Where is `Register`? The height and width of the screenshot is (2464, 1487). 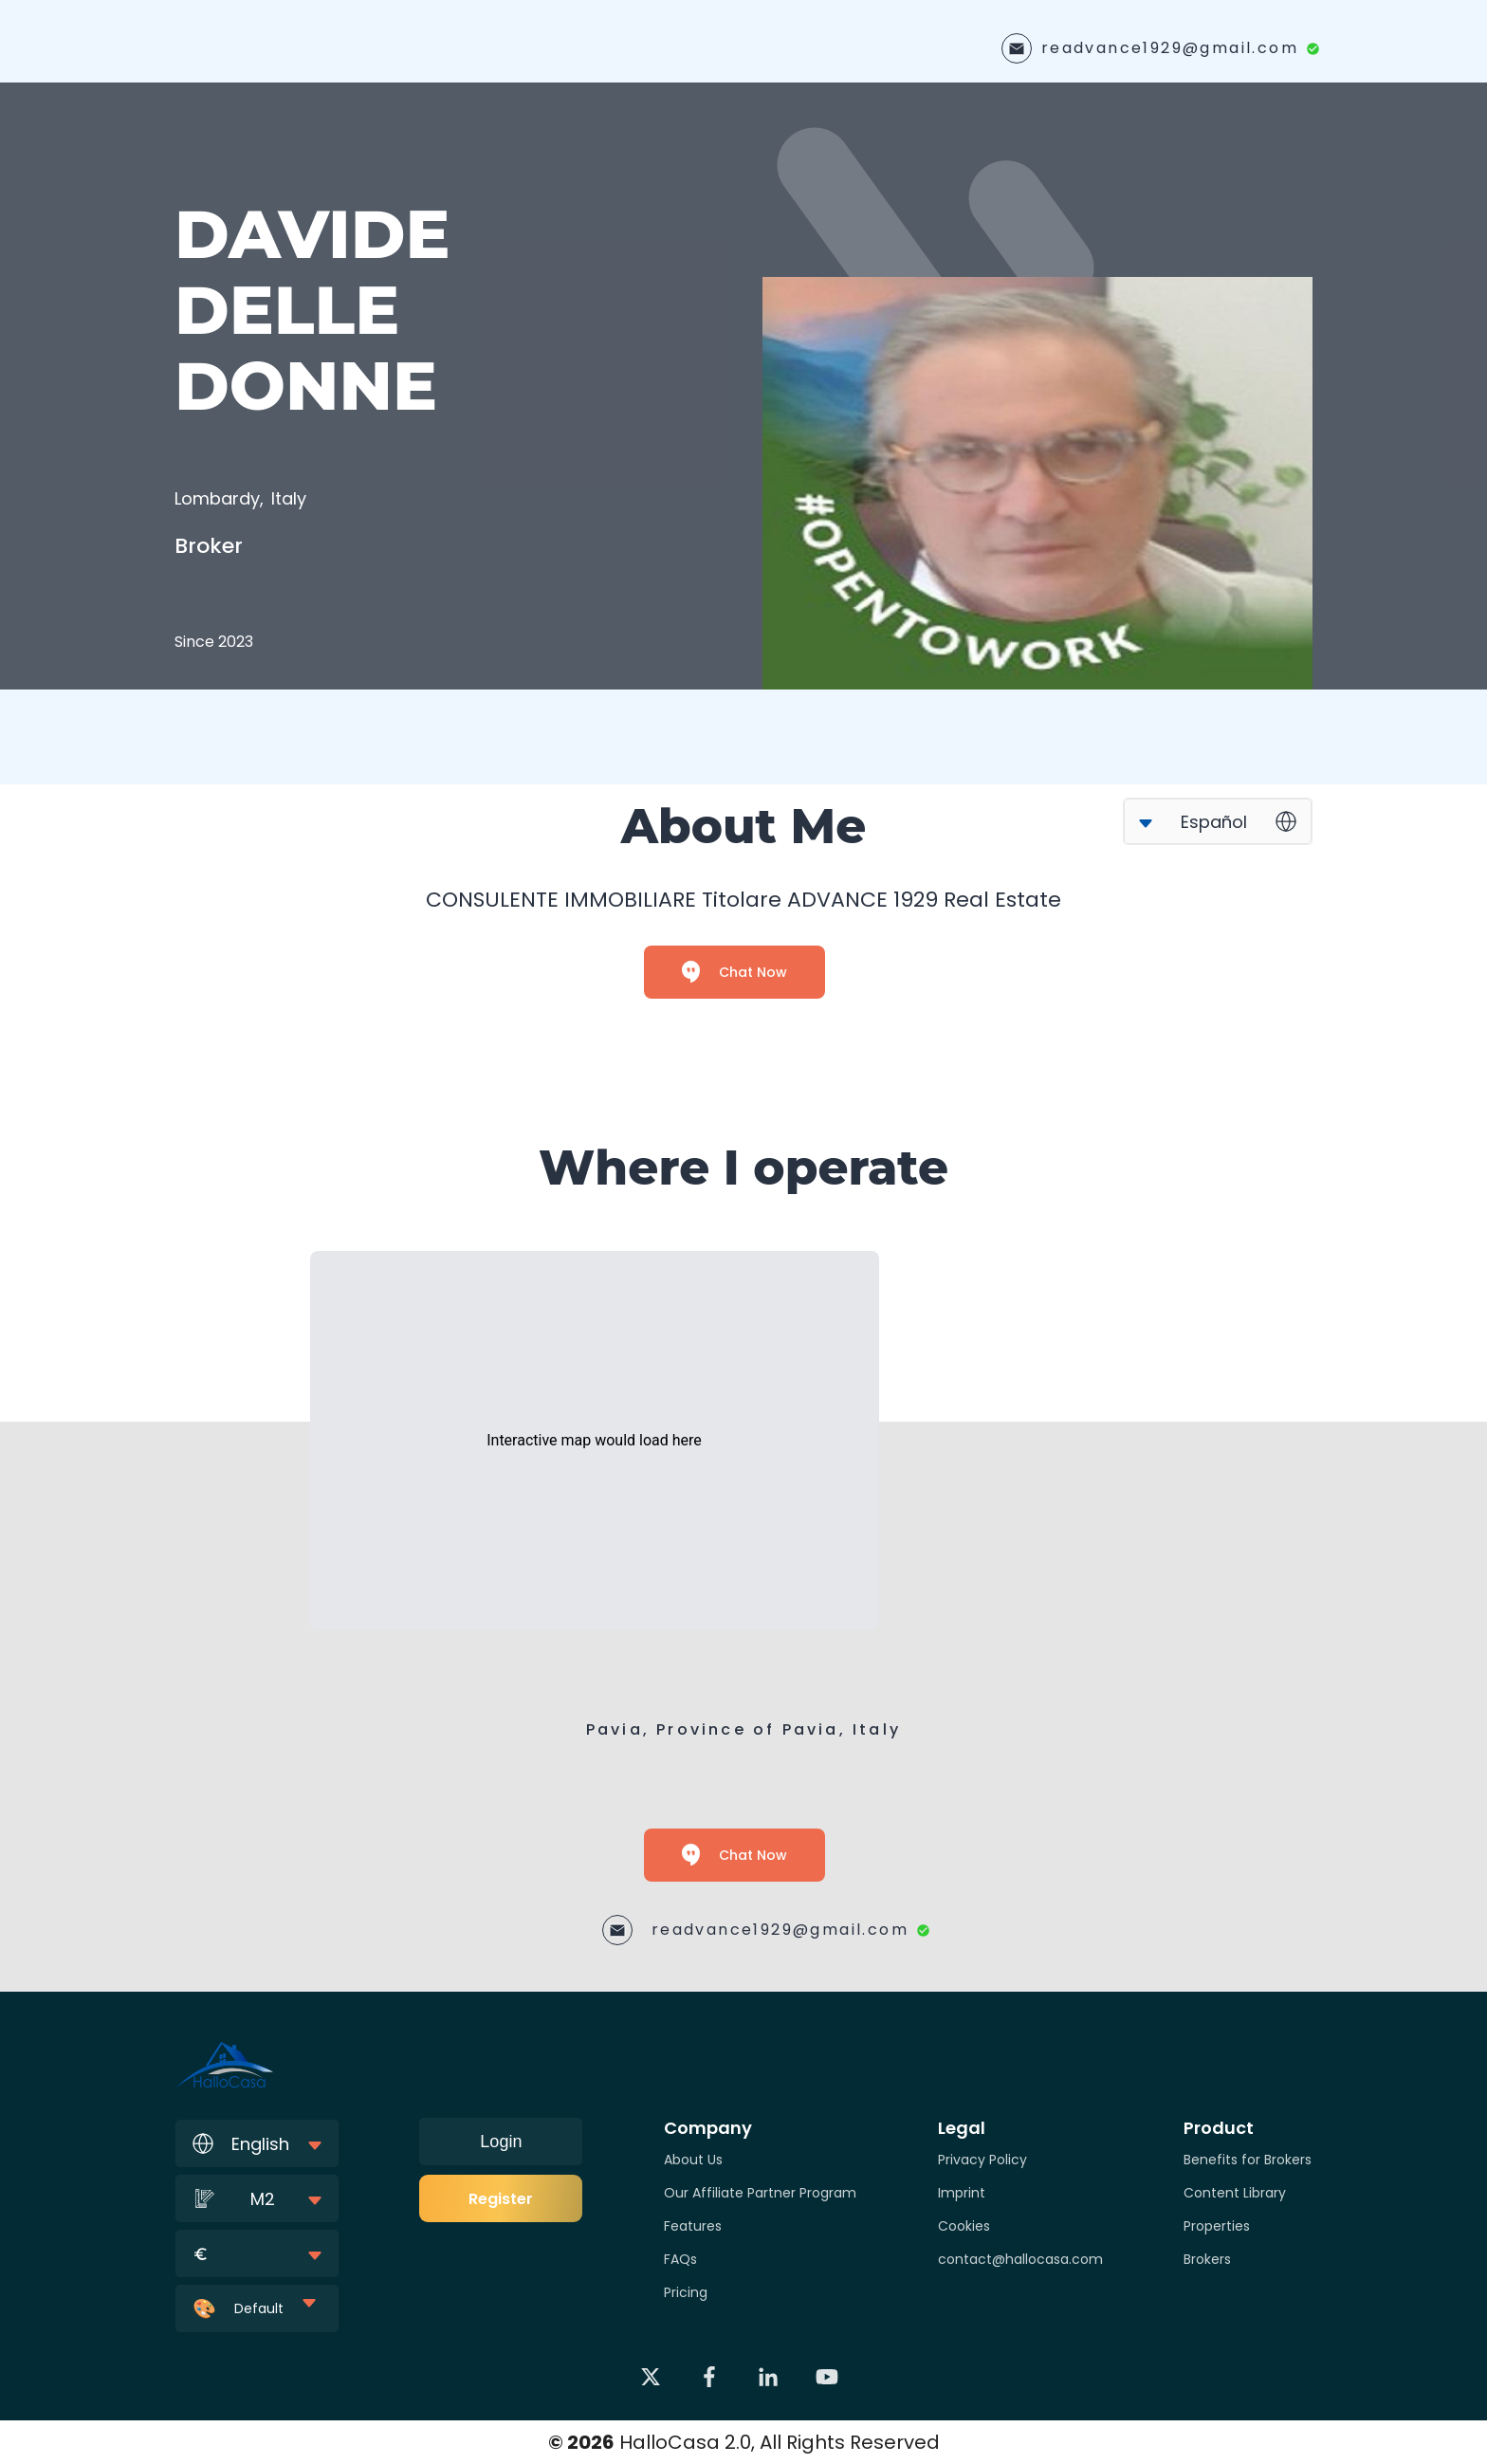 Register is located at coordinates (500, 2199).